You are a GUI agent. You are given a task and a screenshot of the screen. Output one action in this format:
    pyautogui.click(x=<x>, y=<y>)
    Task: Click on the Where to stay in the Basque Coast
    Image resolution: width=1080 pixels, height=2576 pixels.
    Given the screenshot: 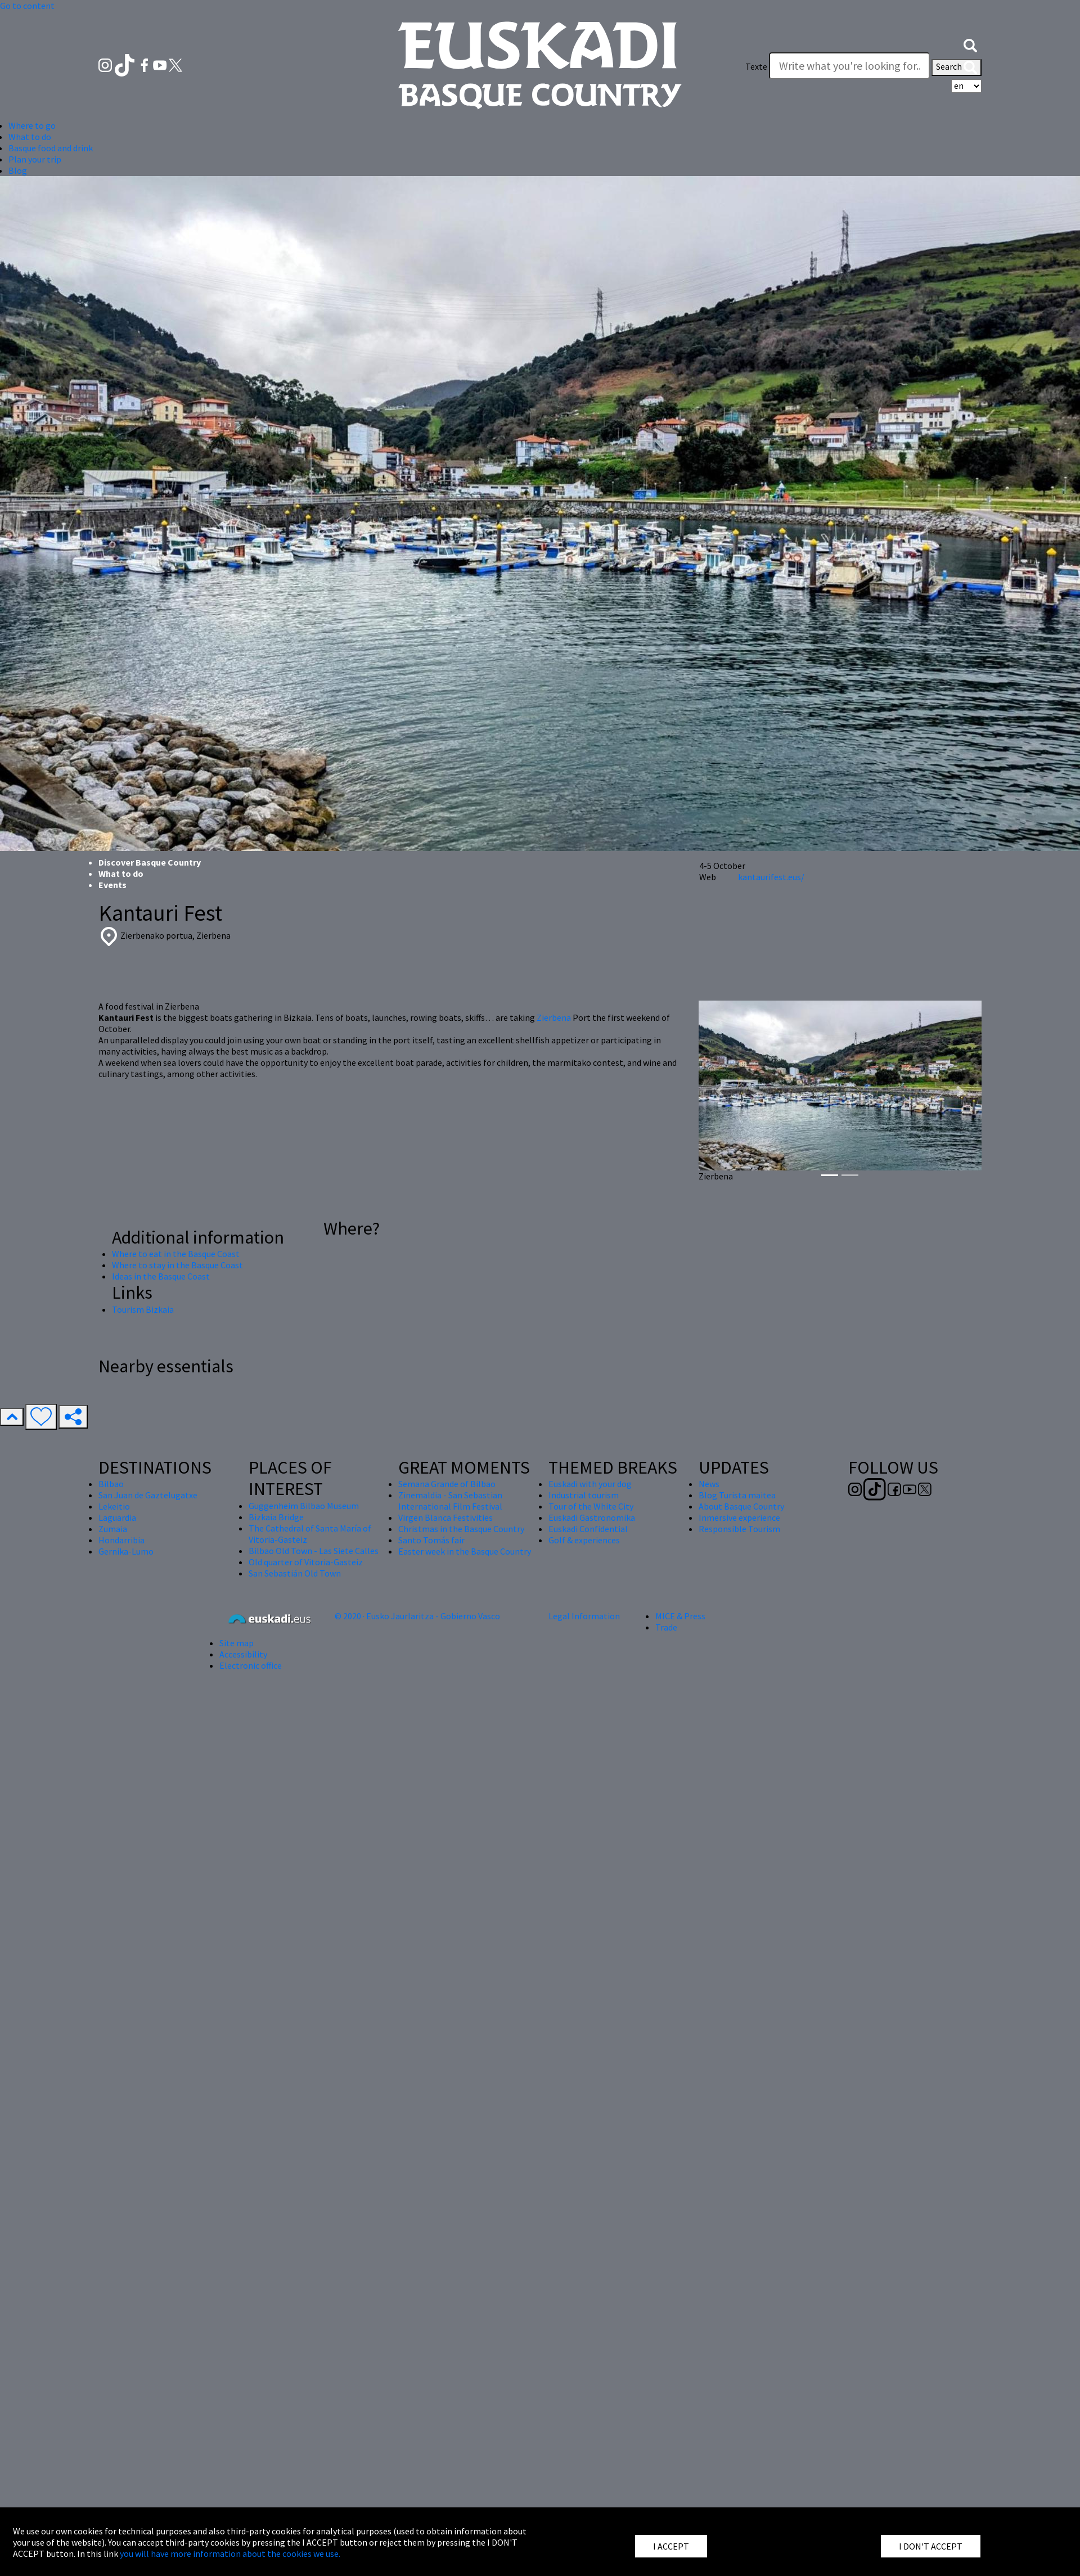 What is the action you would take?
    pyautogui.click(x=177, y=1265)
    